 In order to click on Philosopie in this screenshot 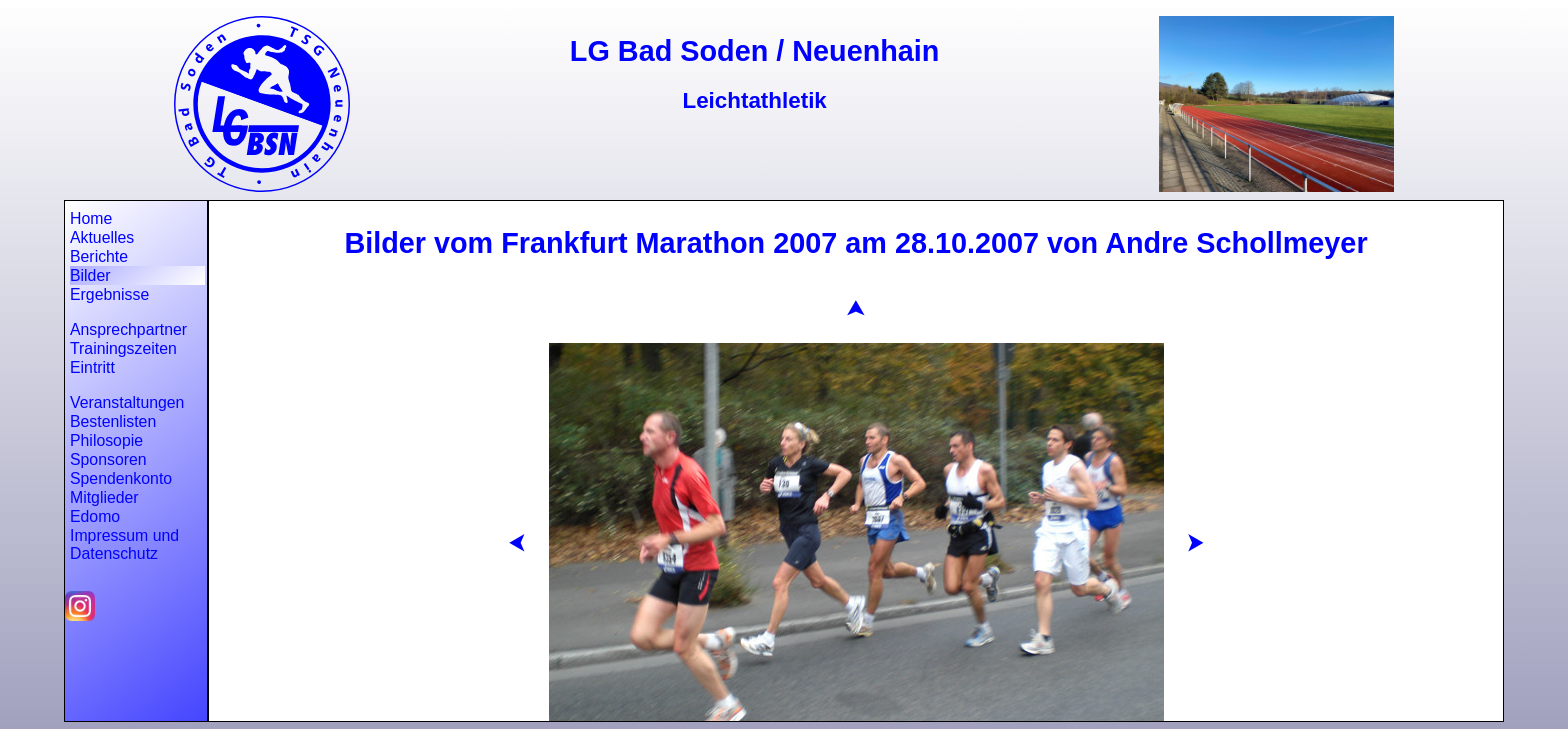, I will do `click(106, 440)`.